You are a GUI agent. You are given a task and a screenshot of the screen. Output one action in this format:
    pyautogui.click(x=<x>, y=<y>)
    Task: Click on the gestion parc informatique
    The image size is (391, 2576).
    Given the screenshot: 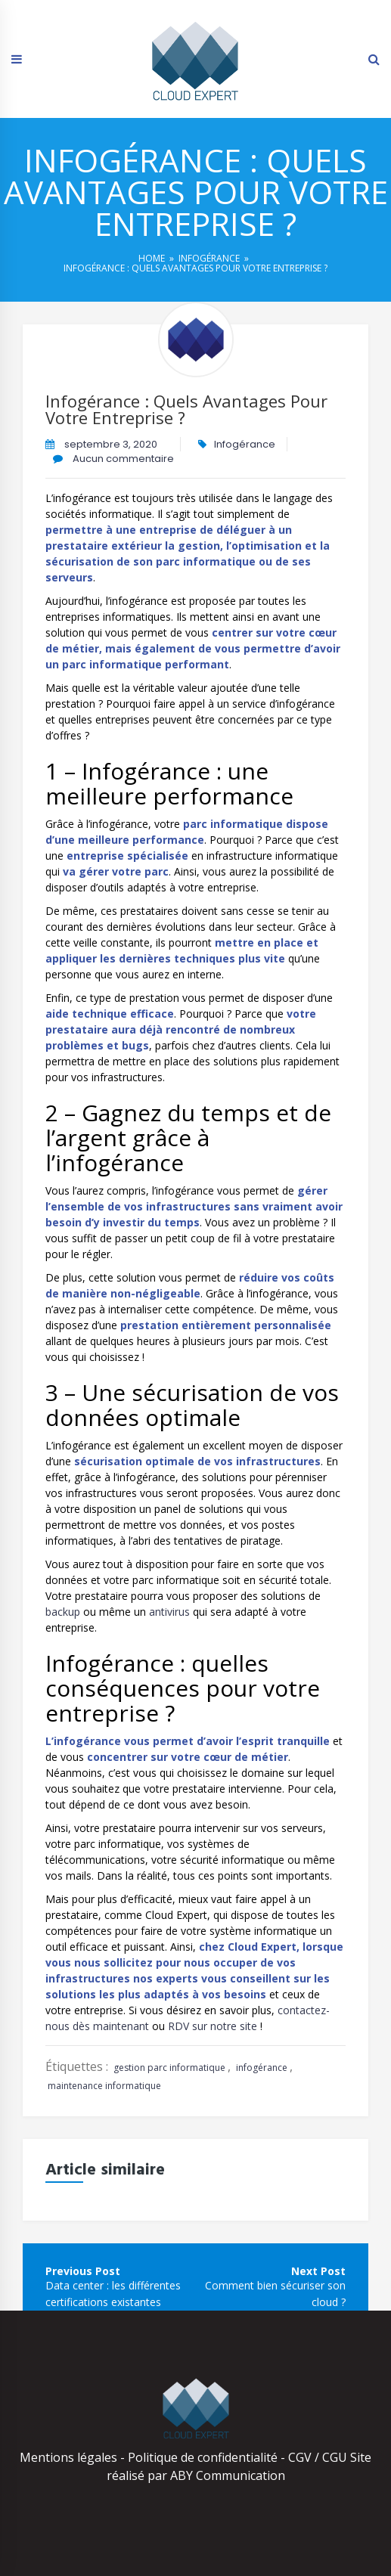 What is the action you would take?
    pyautogui.click(x=169, y=2067)
    